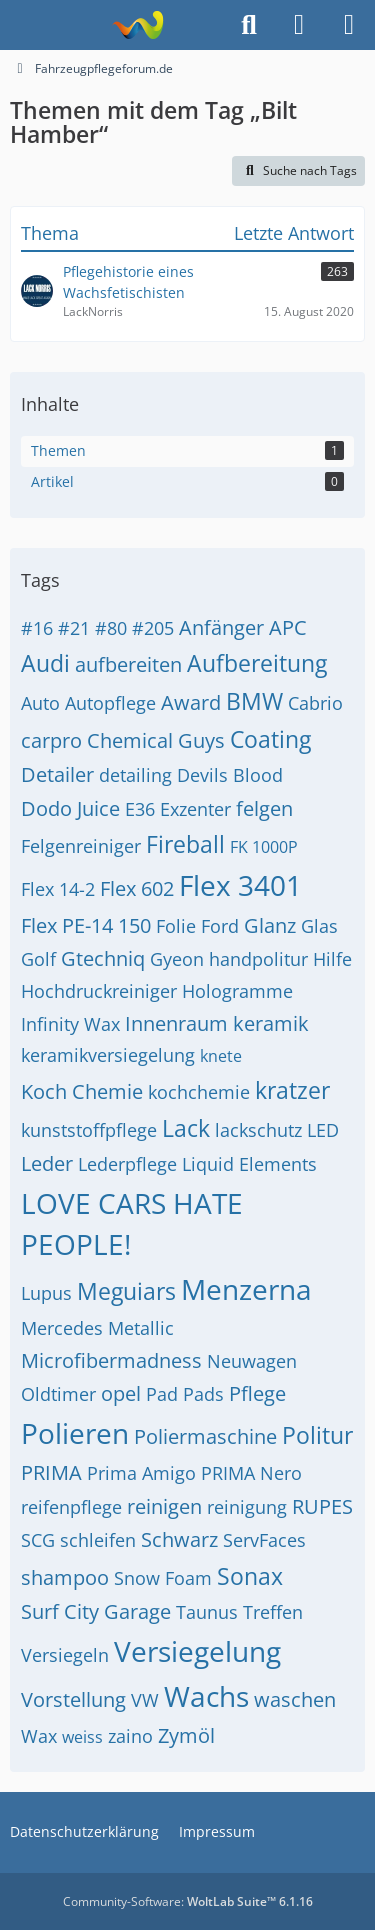 This screenshot has width=375, height=1930. What do you see at coordinates (98, 1540) in the screenshot?
I see `schleifen` at bounding box center [98, 1540].